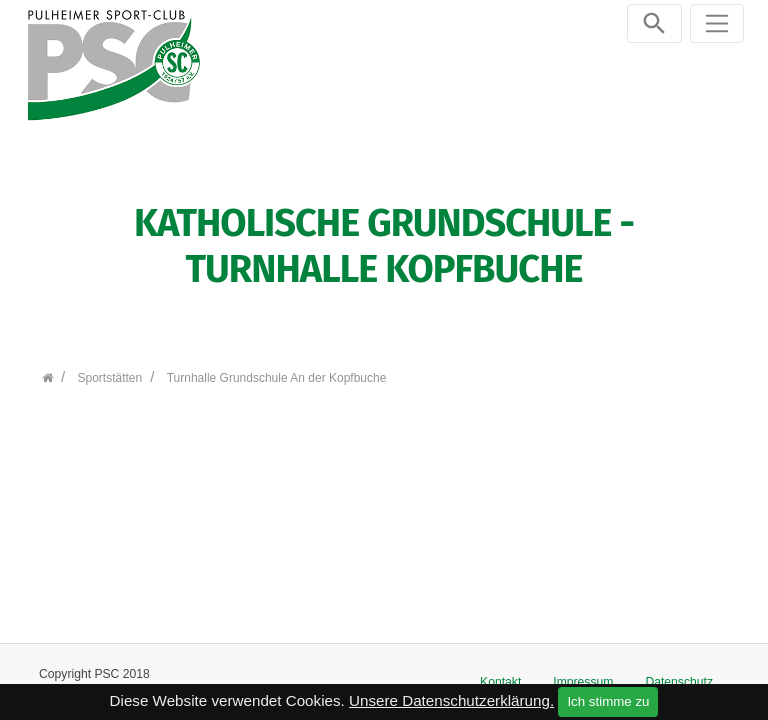  I want to click on Unsere Datenschutzerklärung., so click(451, 700).